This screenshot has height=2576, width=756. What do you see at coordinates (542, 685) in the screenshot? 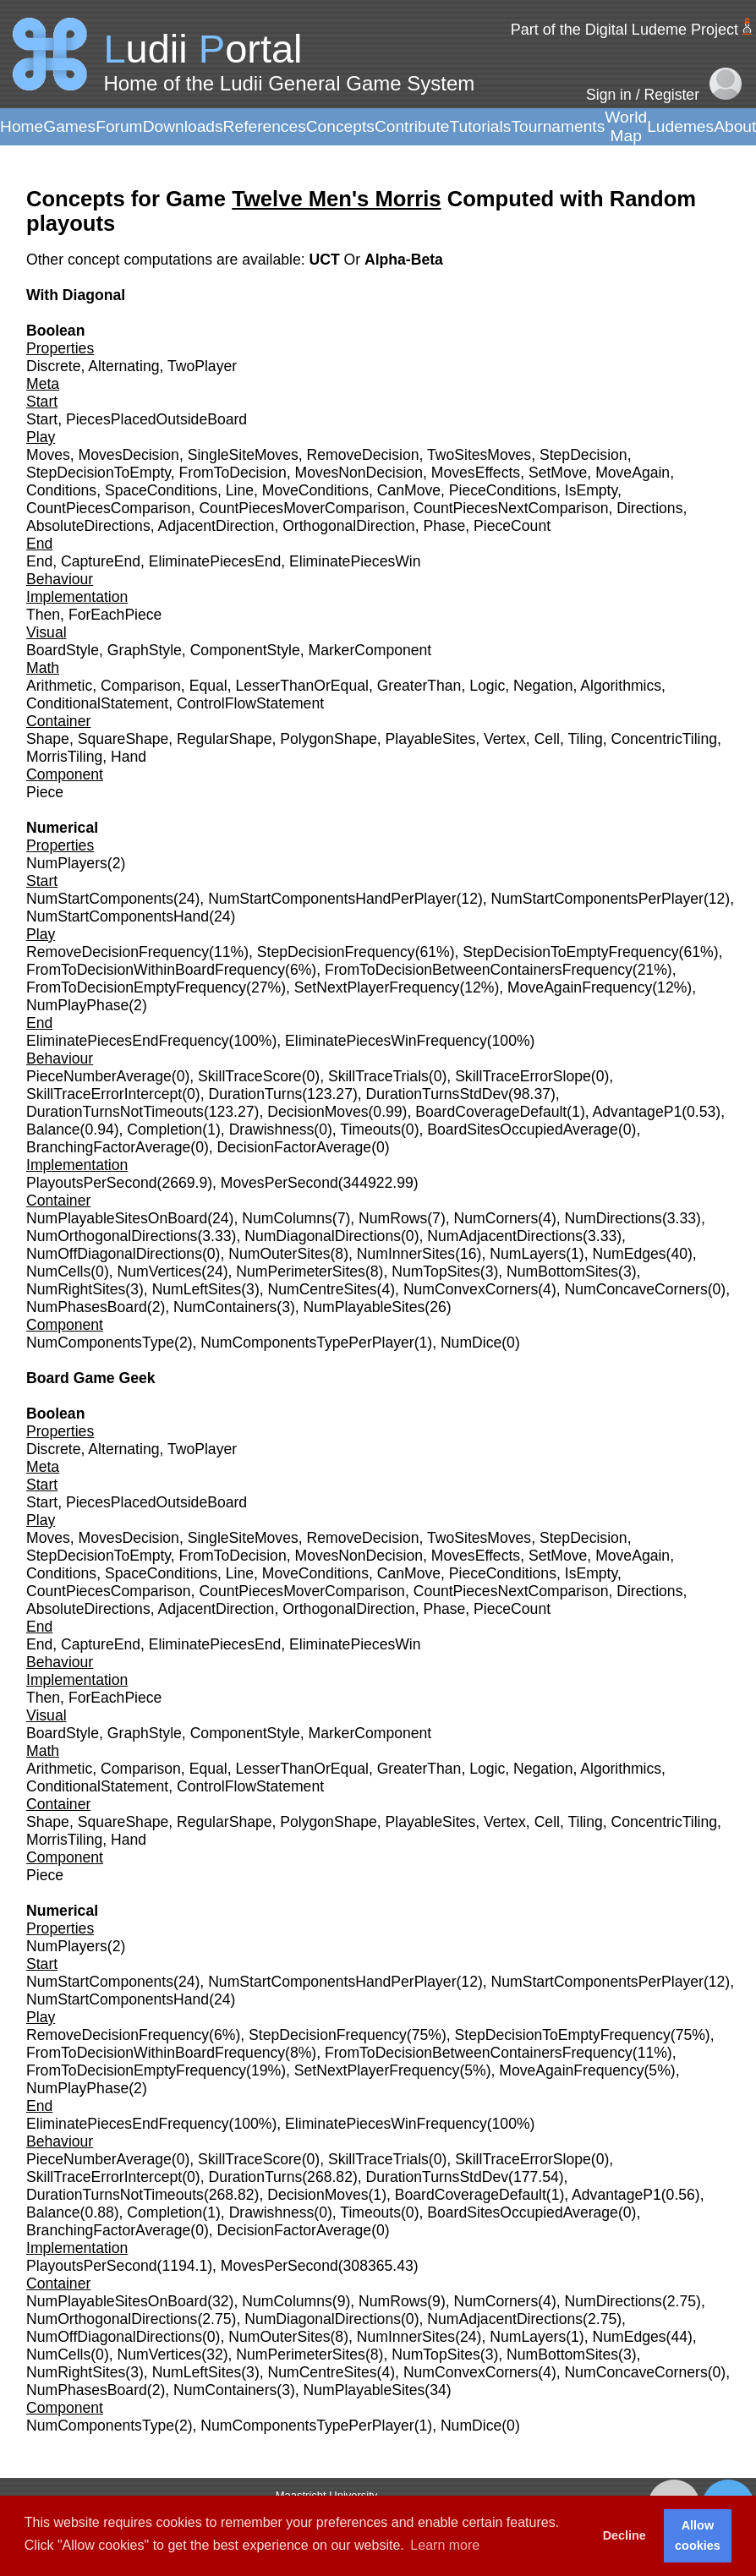
I see `Negation` at bounding box center [542, 685].